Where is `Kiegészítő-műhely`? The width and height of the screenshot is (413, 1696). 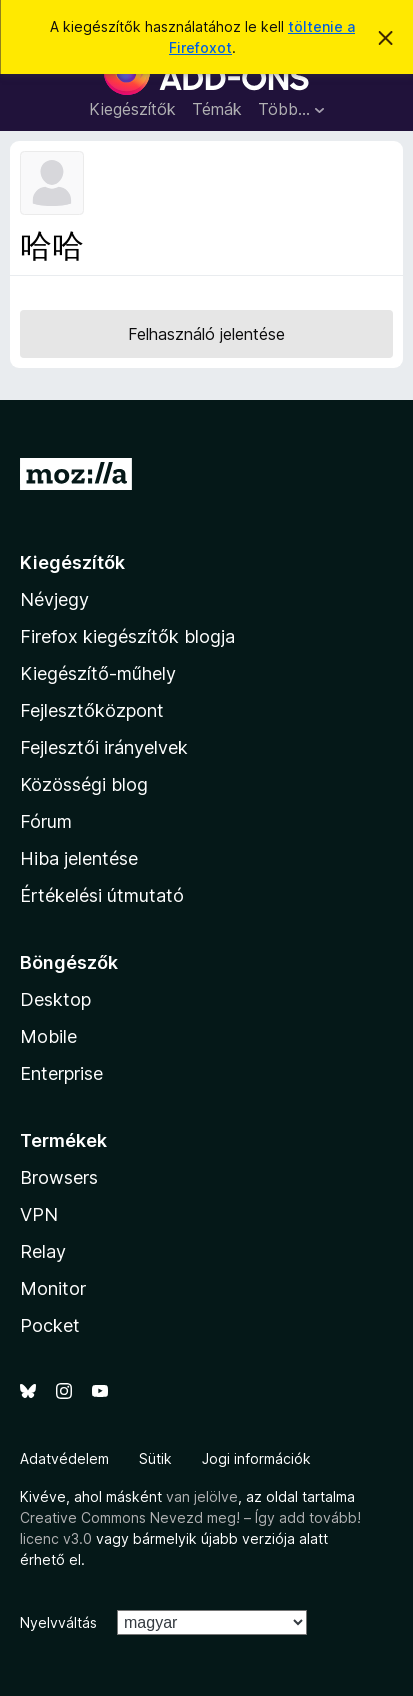
Kiegészítő-műhely is located at coordinates (98, 673).